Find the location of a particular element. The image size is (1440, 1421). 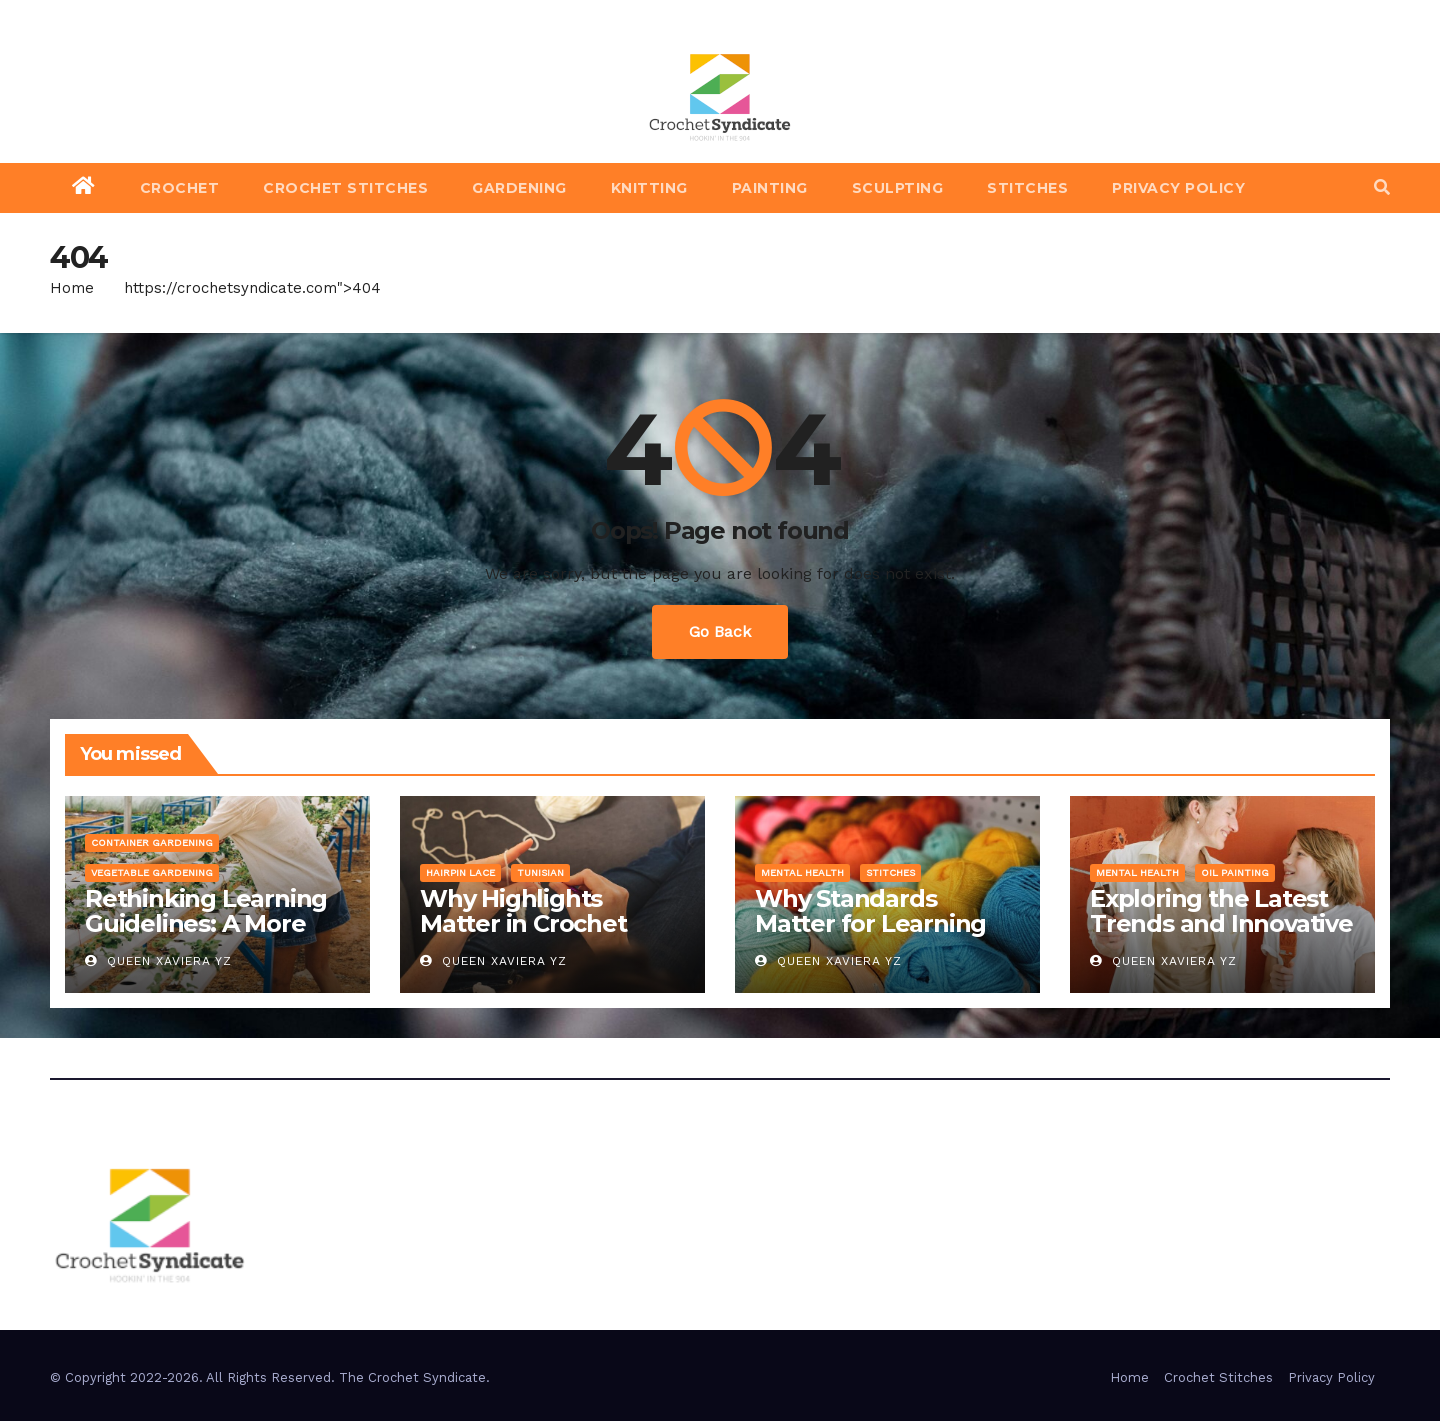

Queen Xaviera YZ is located at coordinates (158, 961).